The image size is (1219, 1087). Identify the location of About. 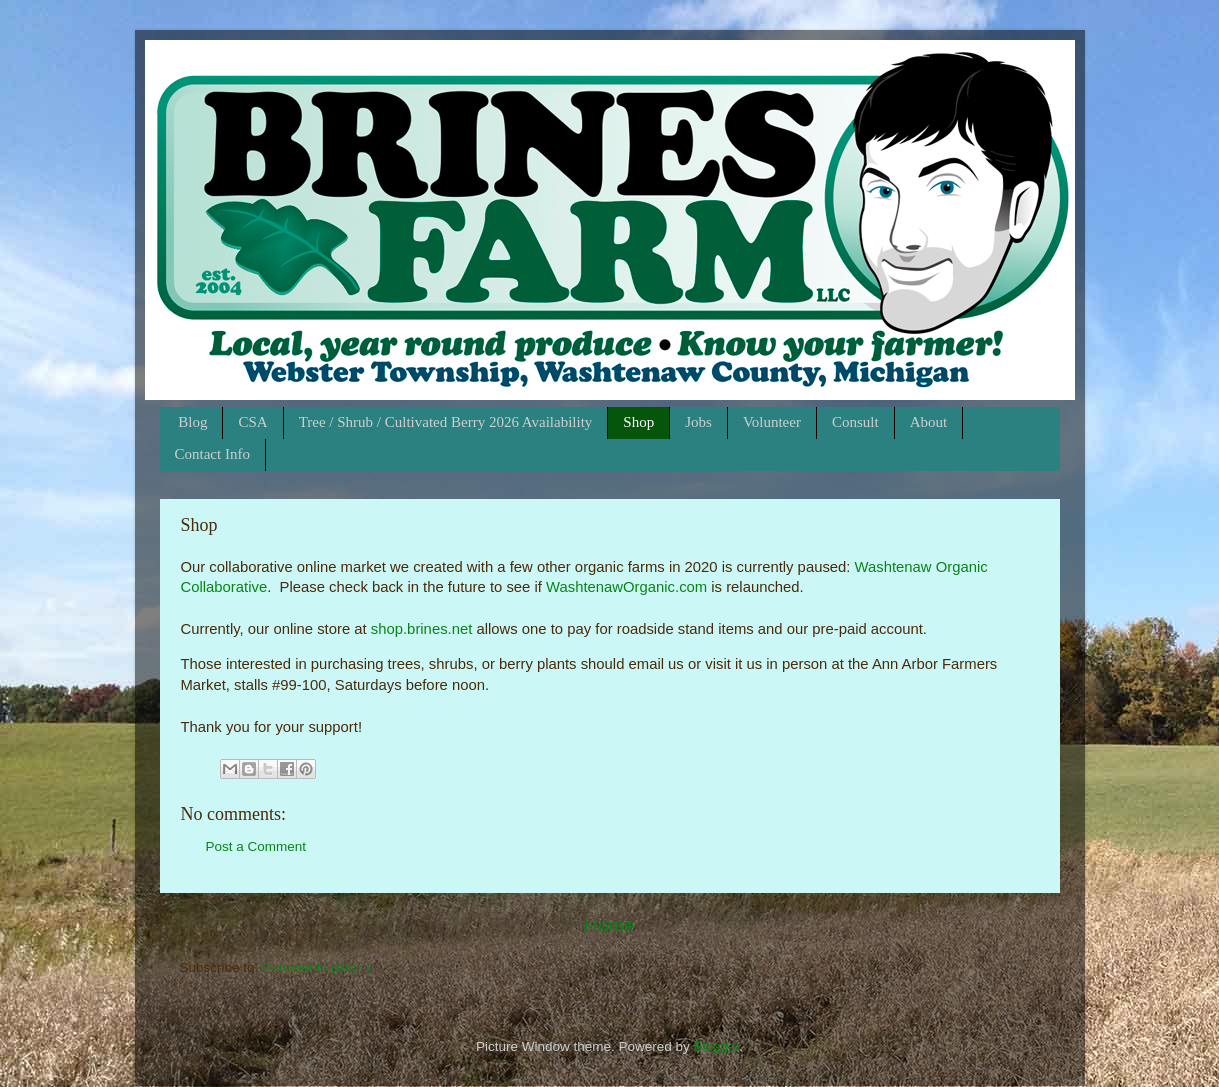
(929, 422).